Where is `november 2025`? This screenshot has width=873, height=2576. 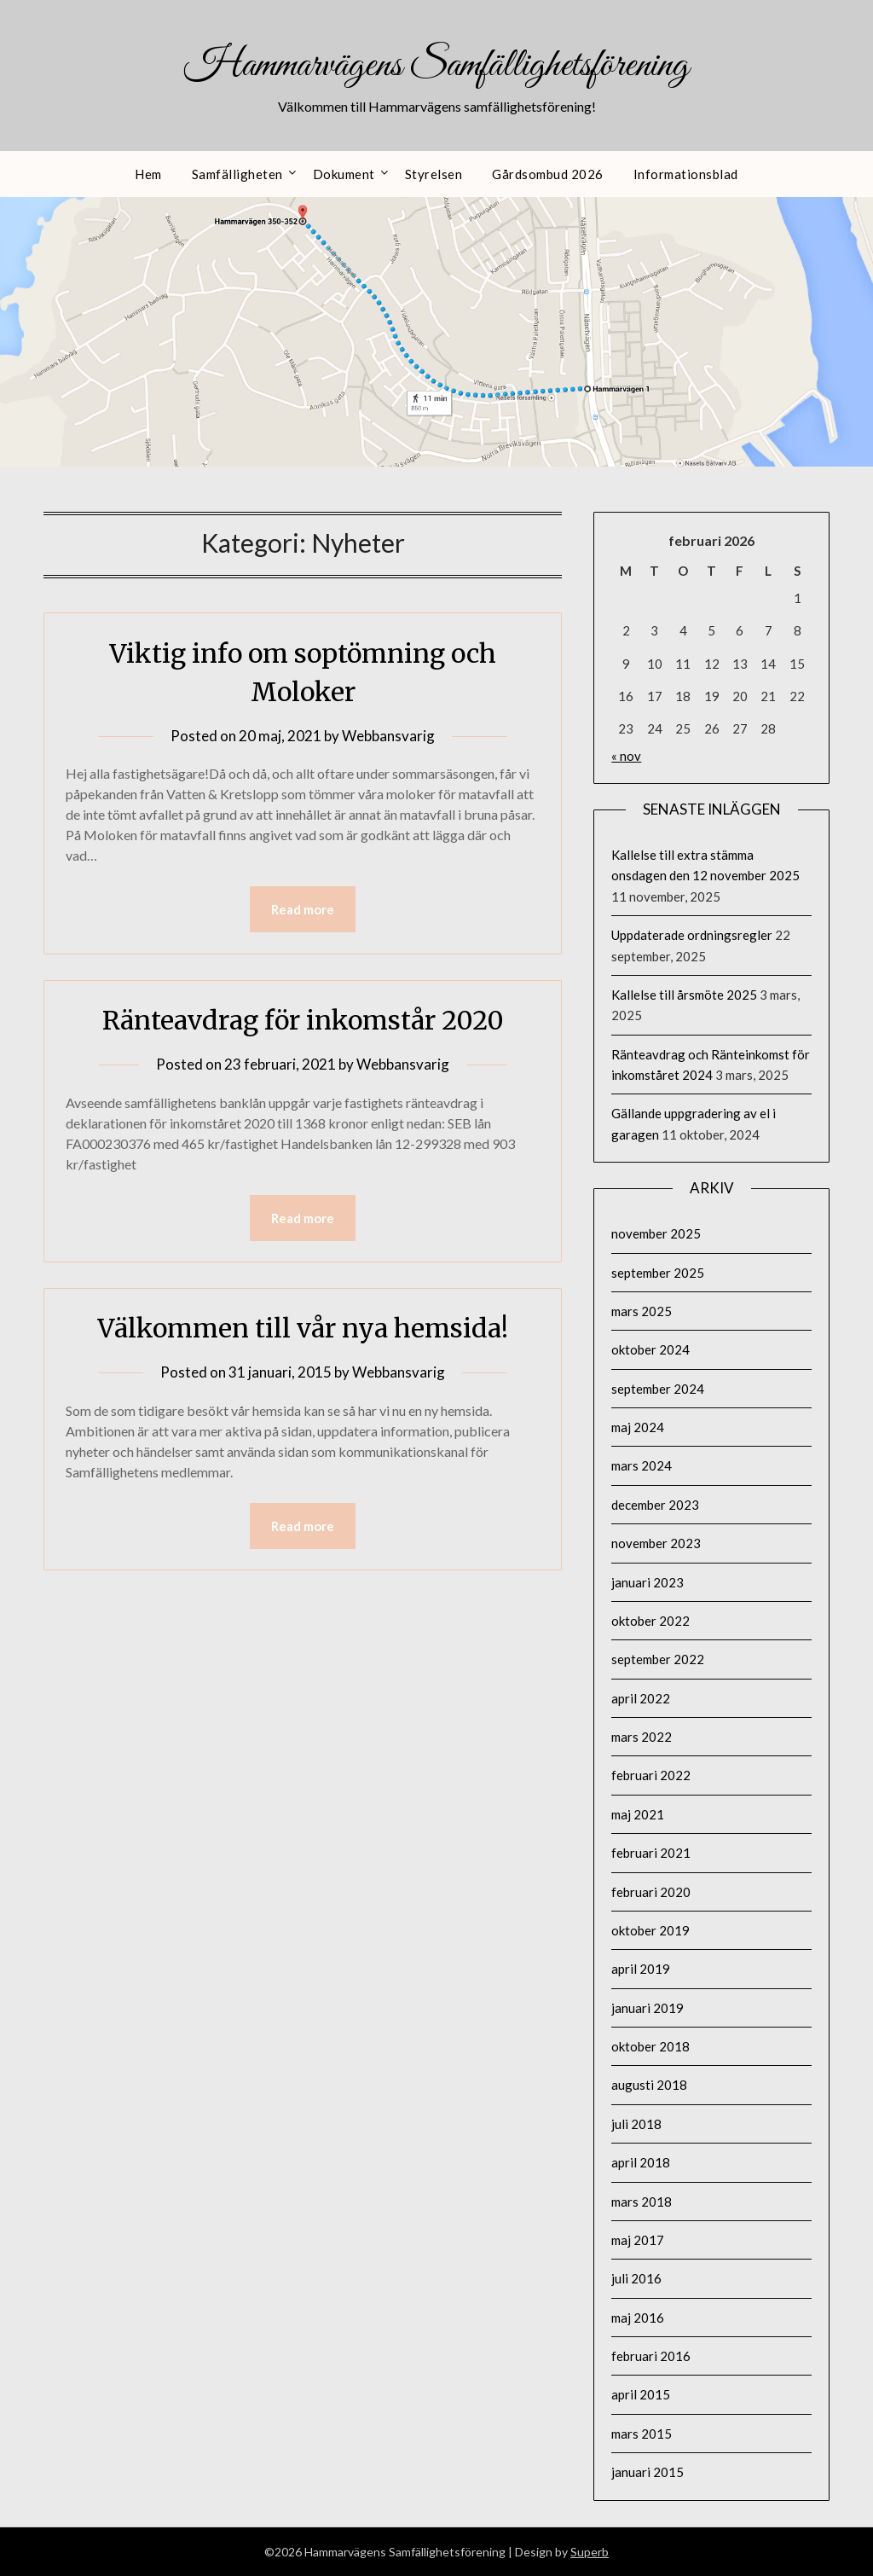
november 2025 is located at coordinates (656, 1233).